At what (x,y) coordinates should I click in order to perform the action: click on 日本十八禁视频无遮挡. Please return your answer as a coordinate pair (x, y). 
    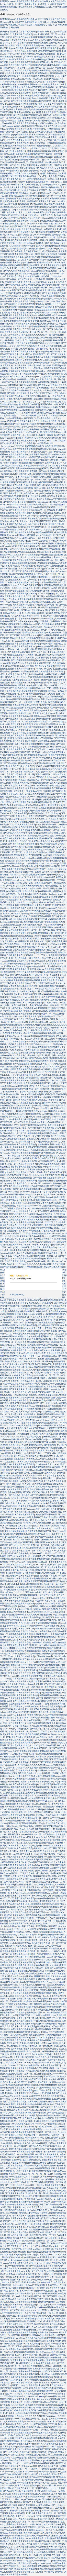
    Looking at the image, I should click on (41, 1523).